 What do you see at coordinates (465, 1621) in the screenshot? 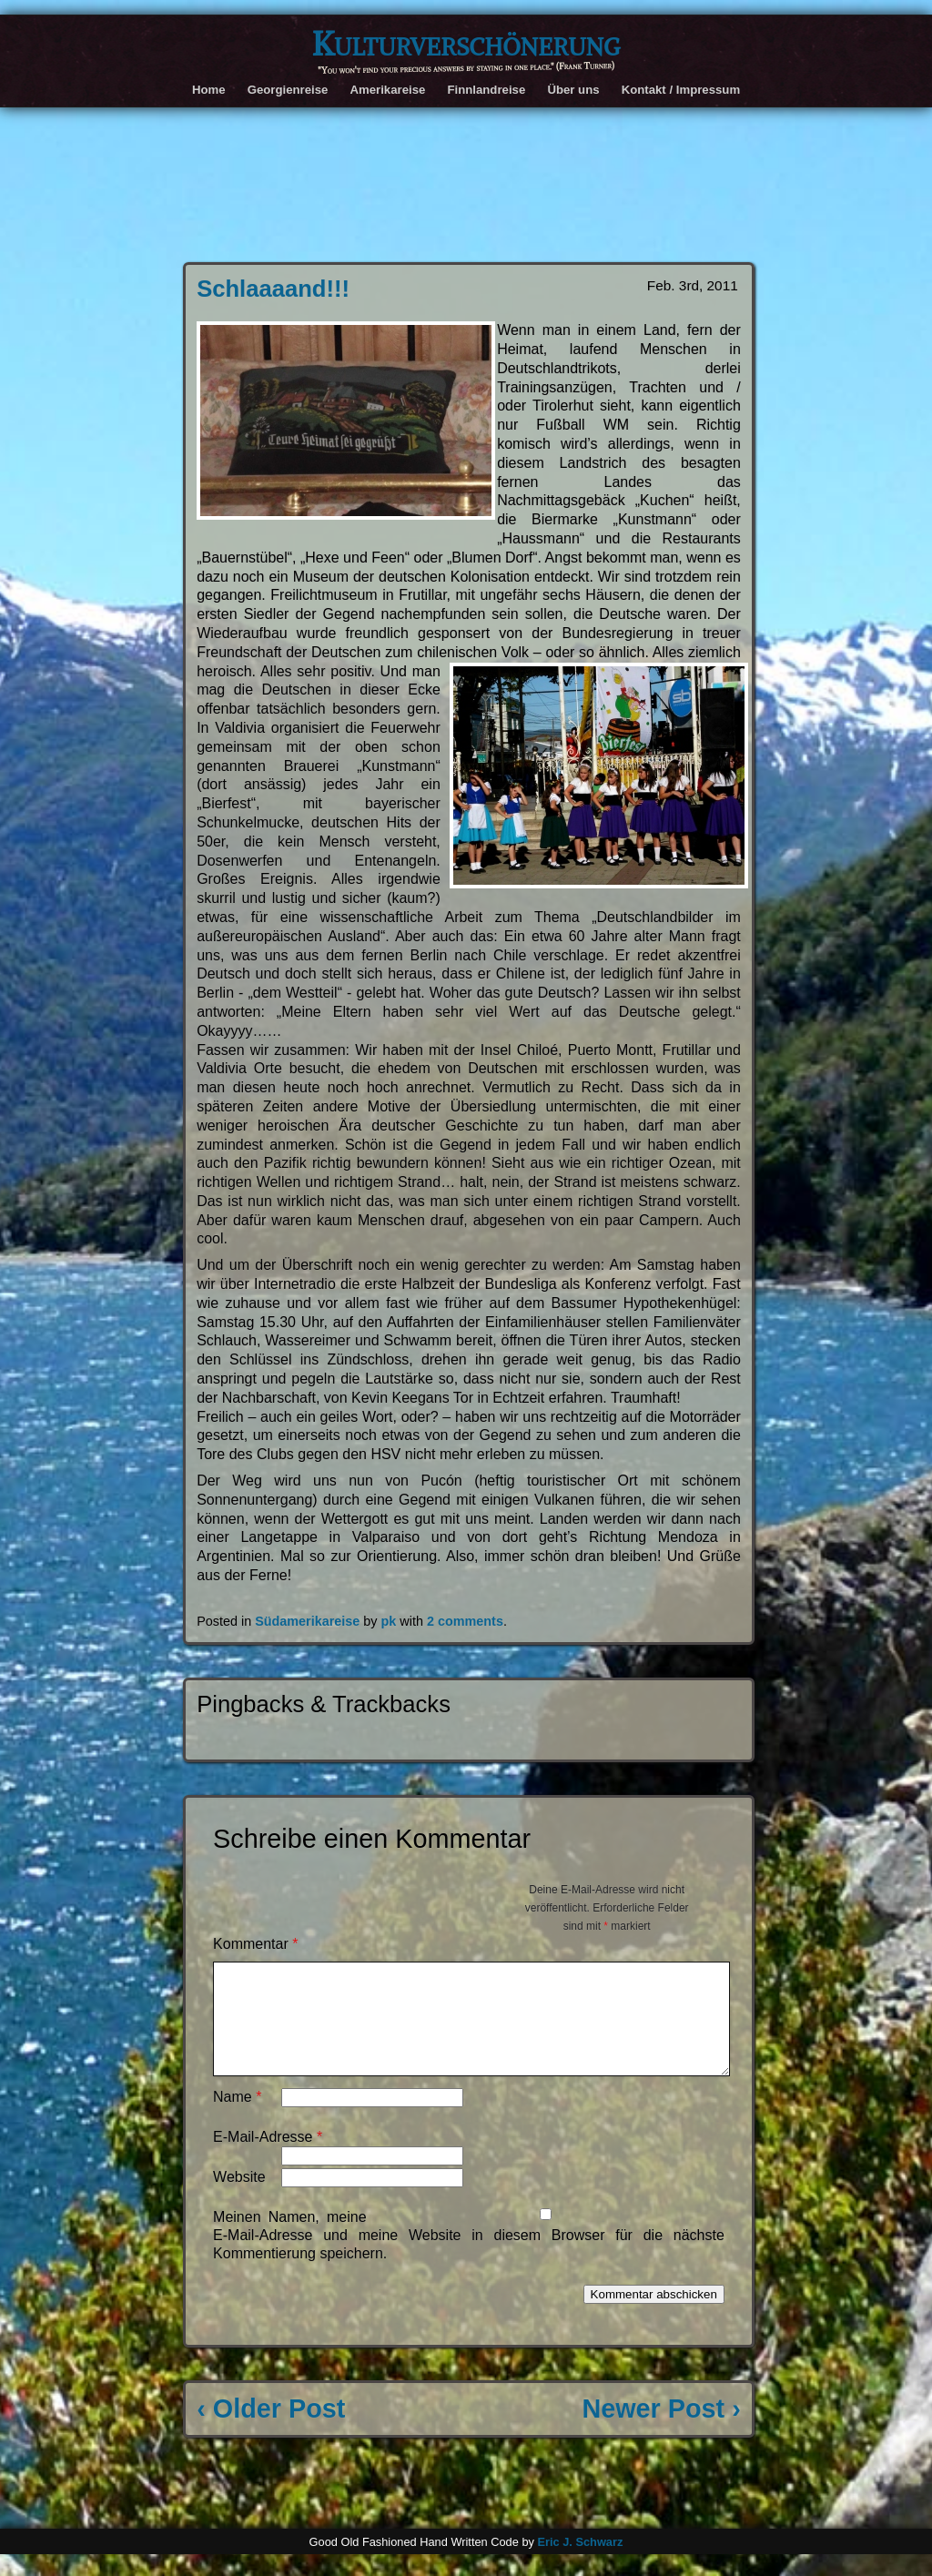
I see `2 comments` at bounding box center [465, 1621].